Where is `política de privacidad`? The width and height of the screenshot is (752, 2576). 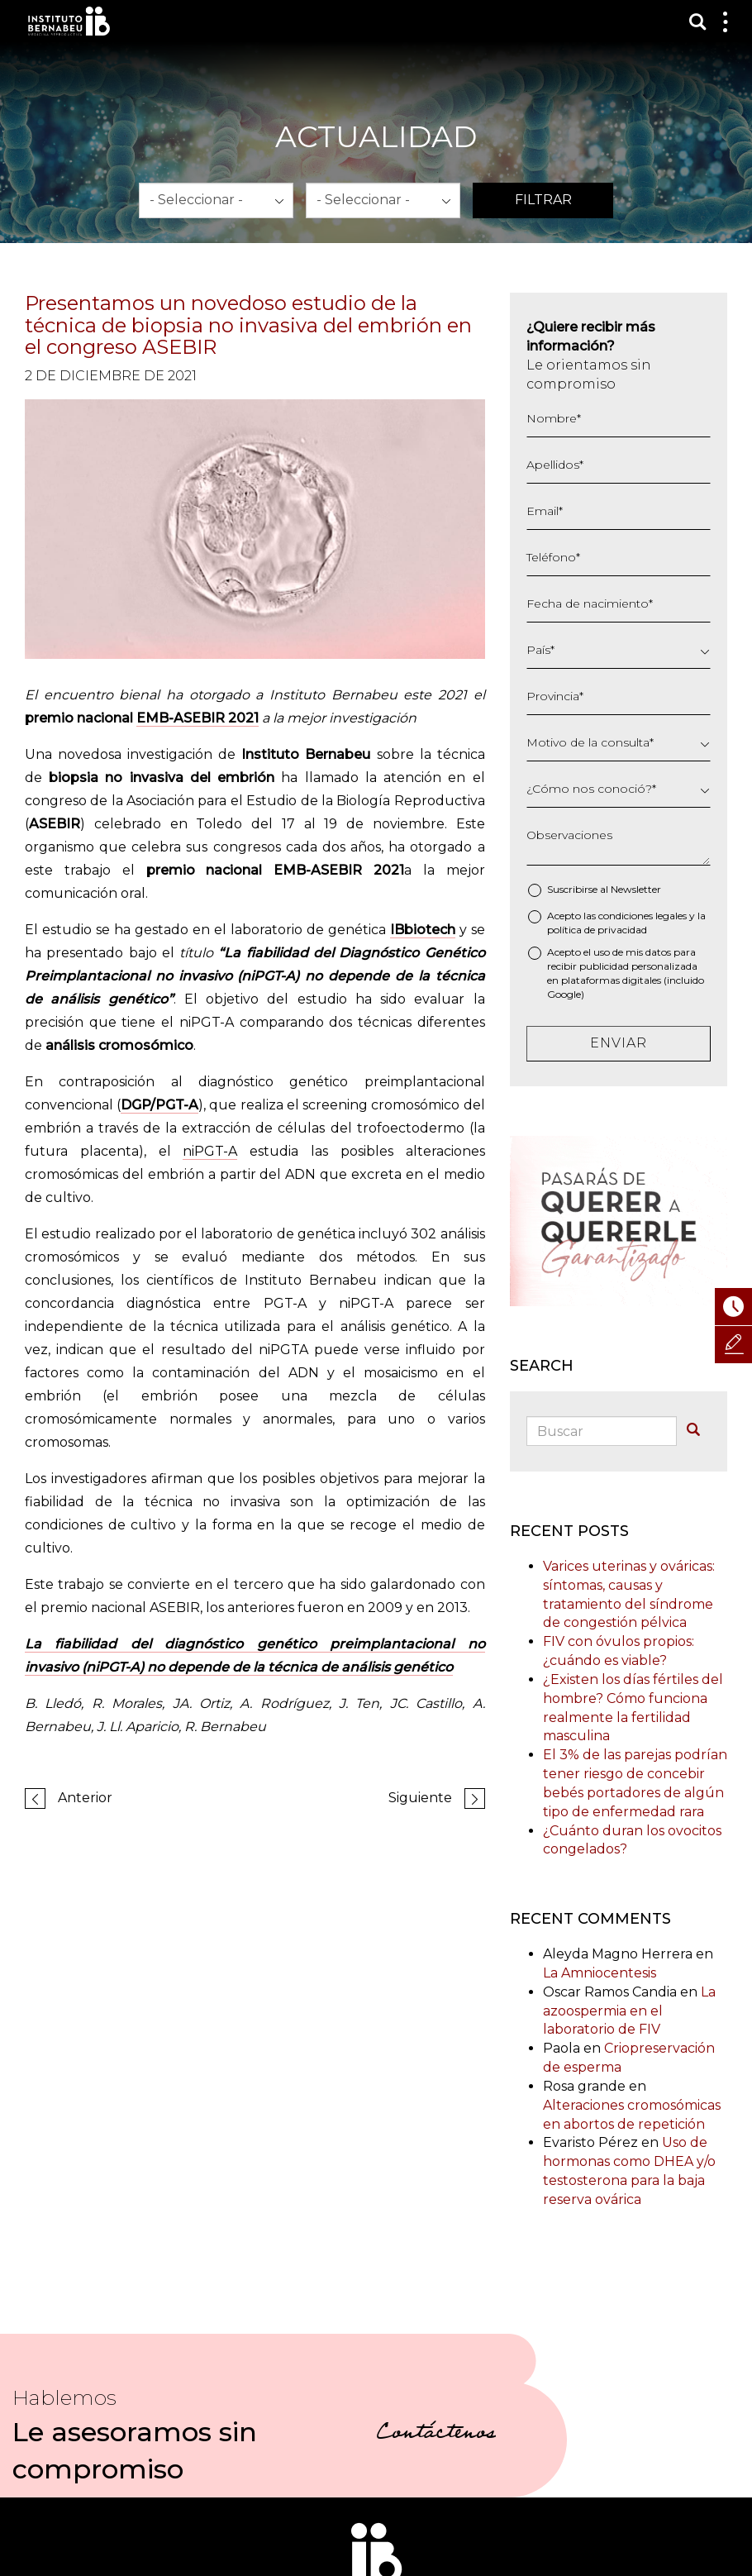
política de privacidad is located at coordinates (597, 929).